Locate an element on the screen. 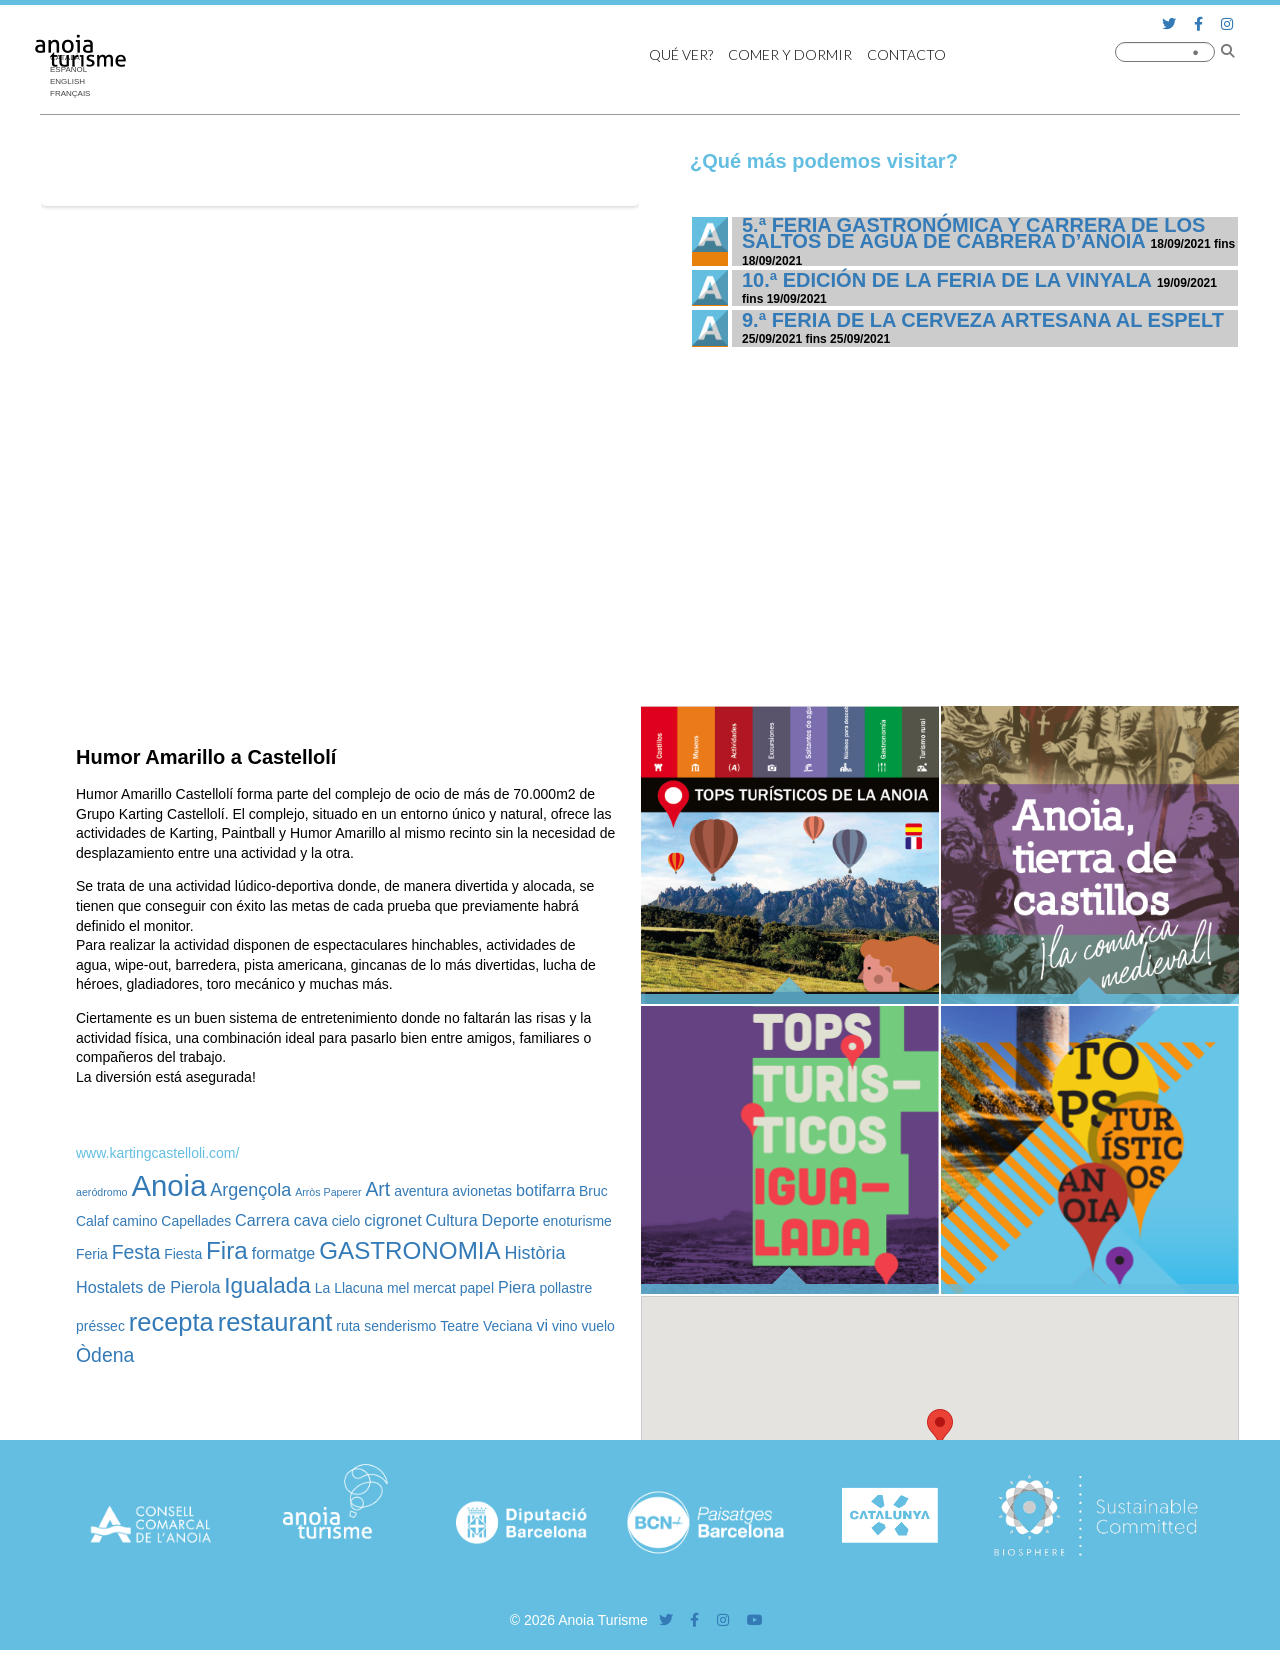 This screenshot has width=1280, height=1668. vino [vino (2 elementos)] is located at coordinates (565, 1326).